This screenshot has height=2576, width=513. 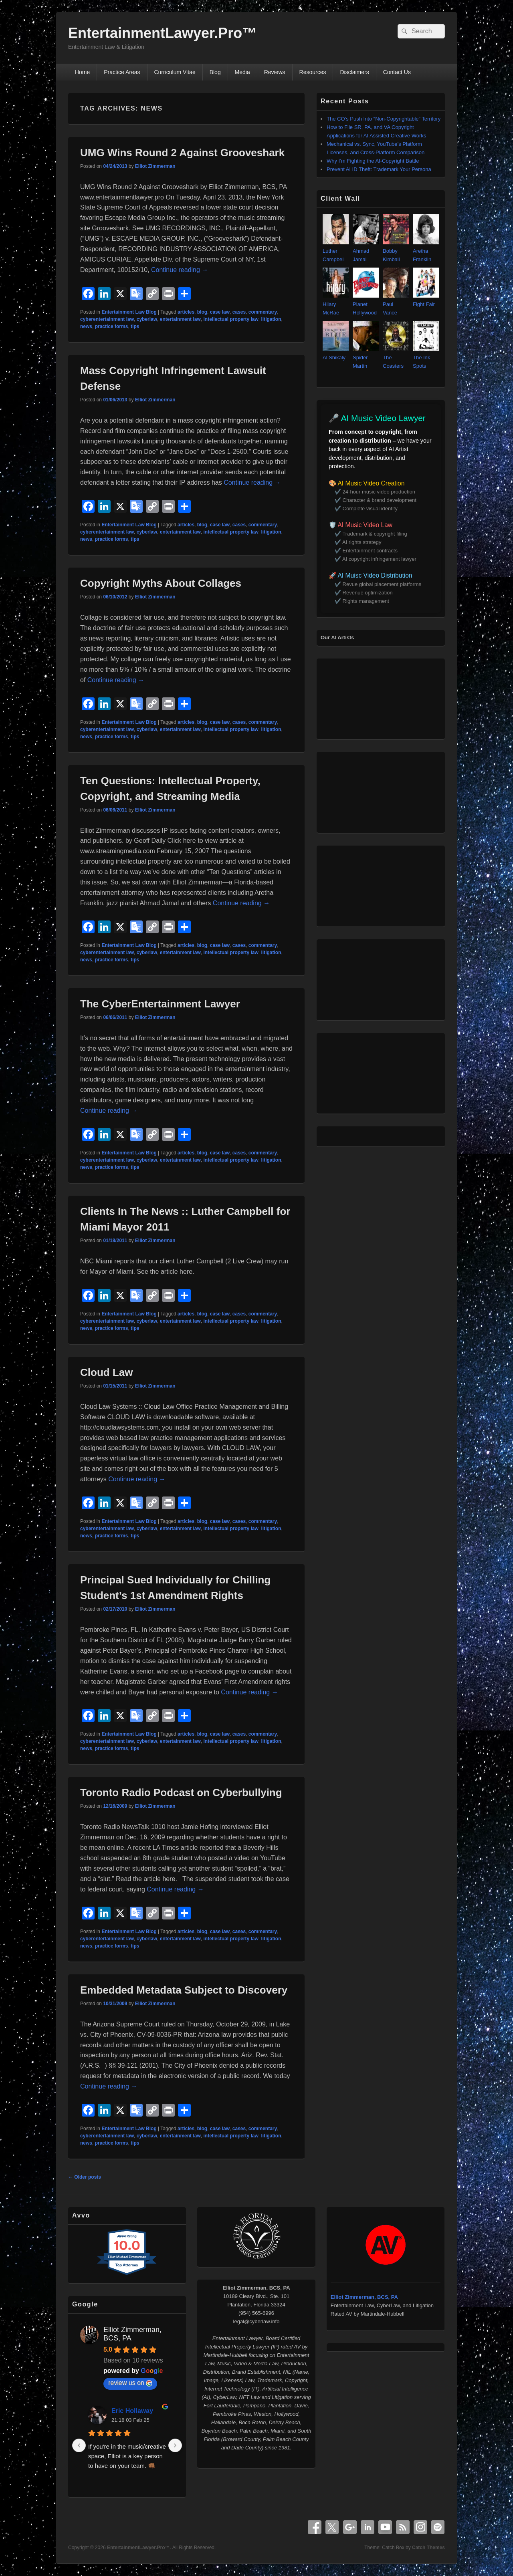 What do you see at coordinates (242, 72) in the screenshot?
I see `Media` at bounding box center [242, 72].